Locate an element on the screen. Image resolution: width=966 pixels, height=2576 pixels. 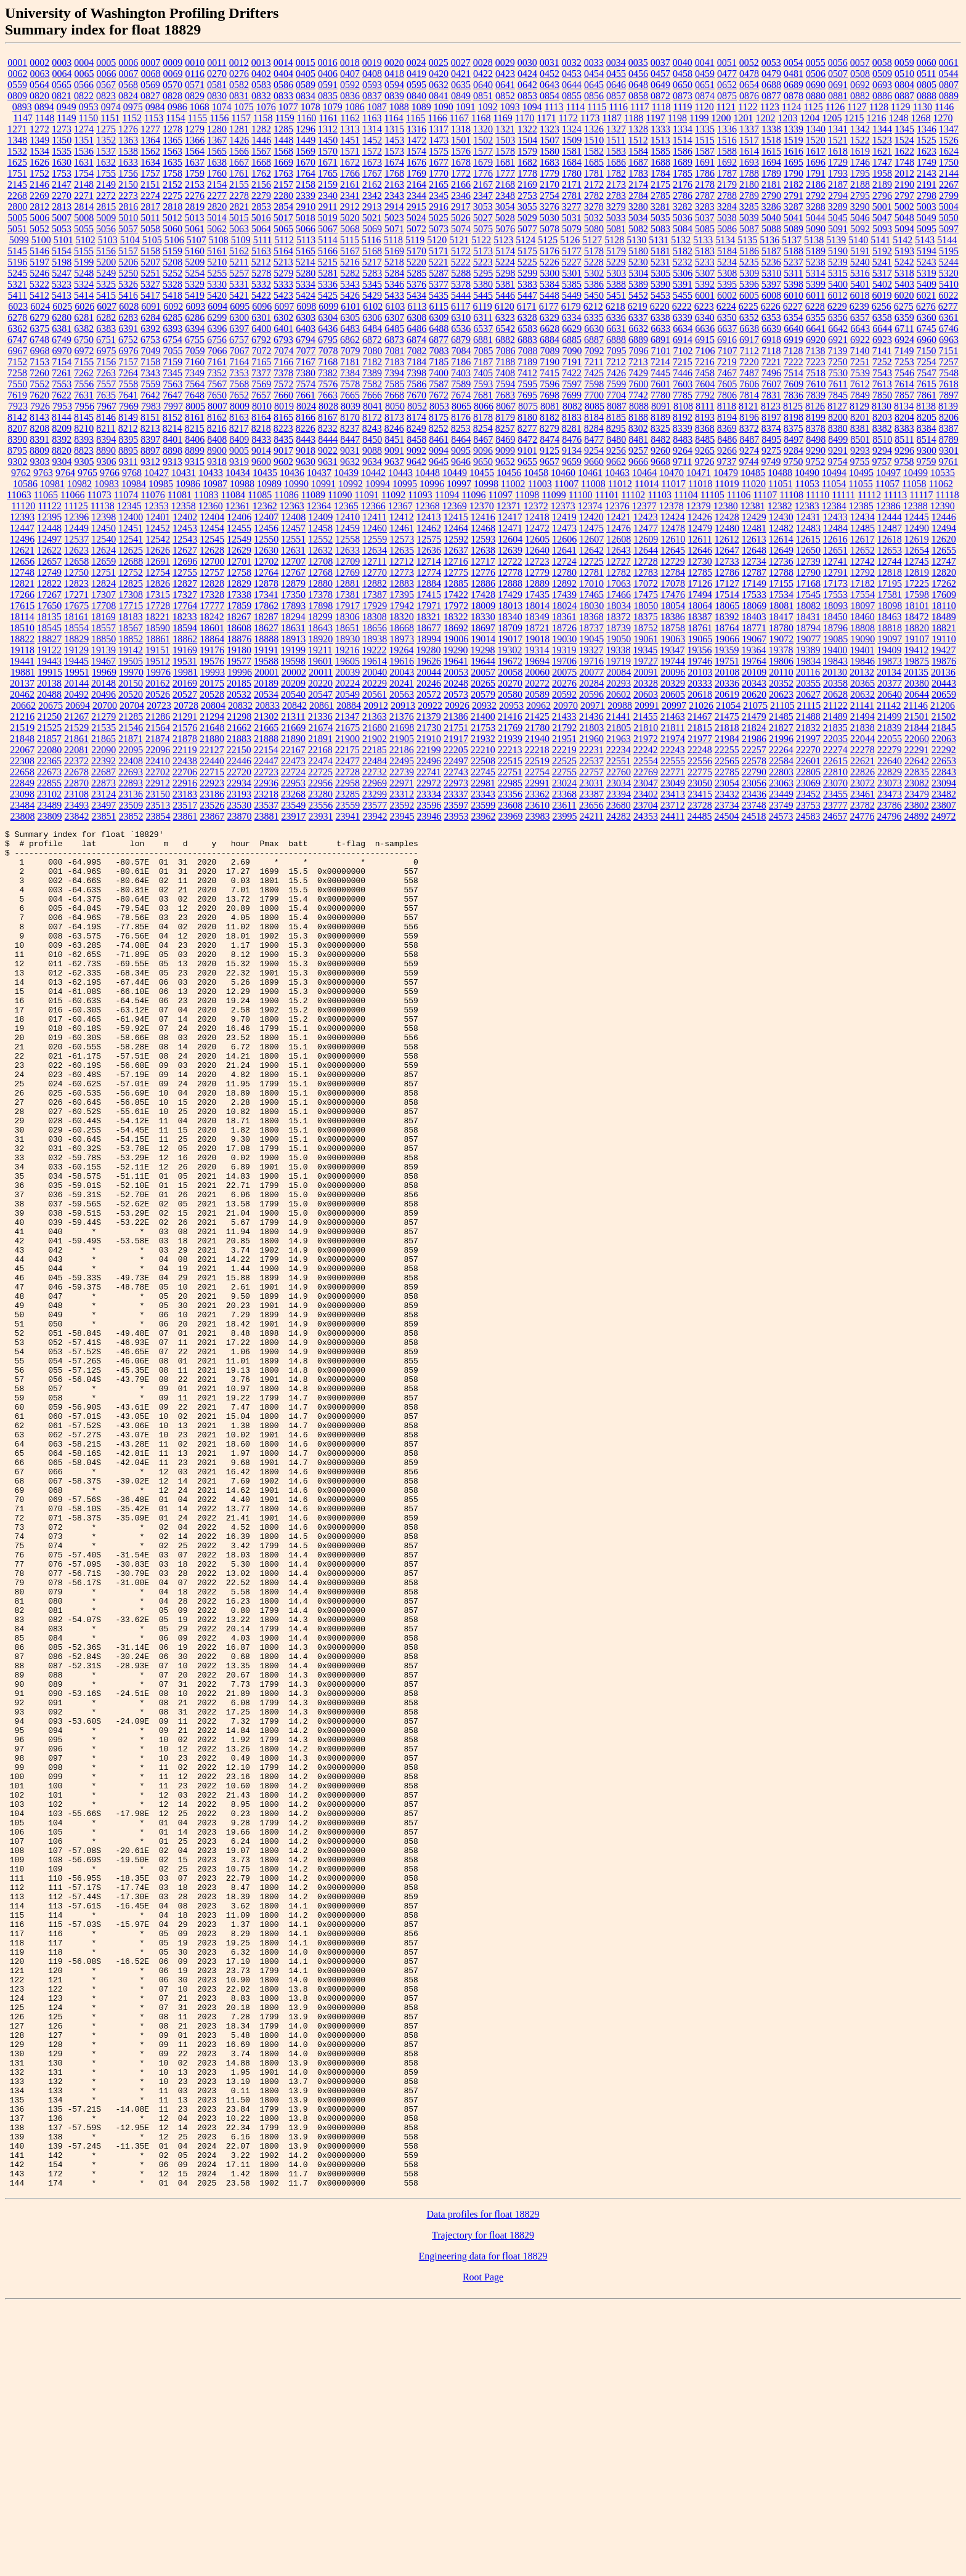
12385 is located at coordinates (861, 506).